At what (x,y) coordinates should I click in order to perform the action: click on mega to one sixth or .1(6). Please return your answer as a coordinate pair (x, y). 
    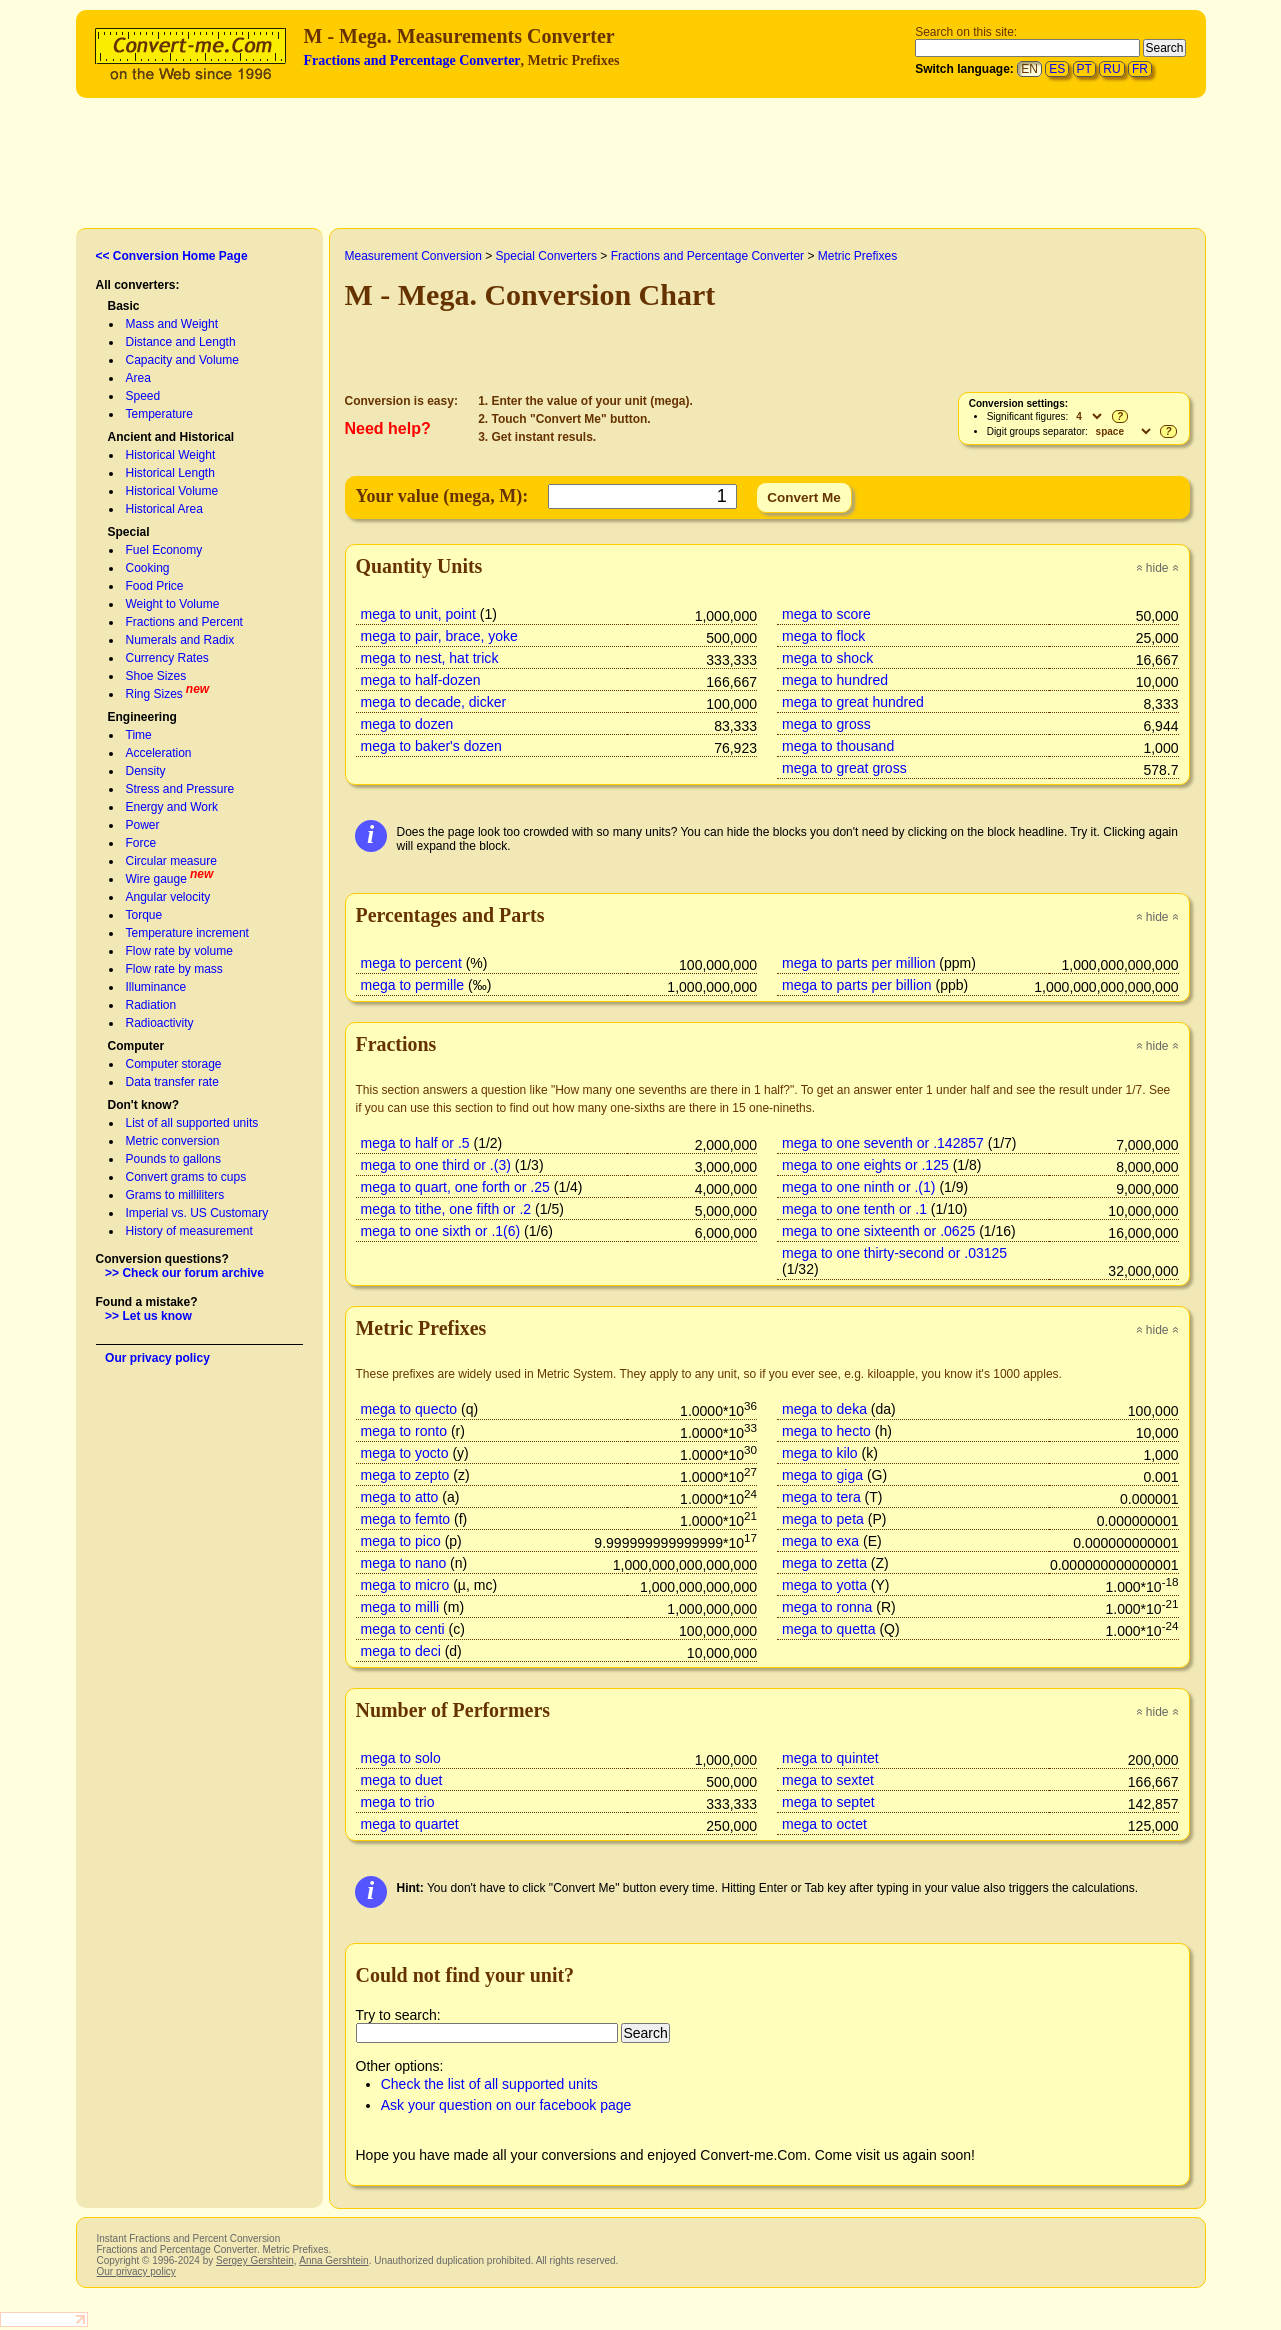
    Looking at the image, I should click on (441, 1231).